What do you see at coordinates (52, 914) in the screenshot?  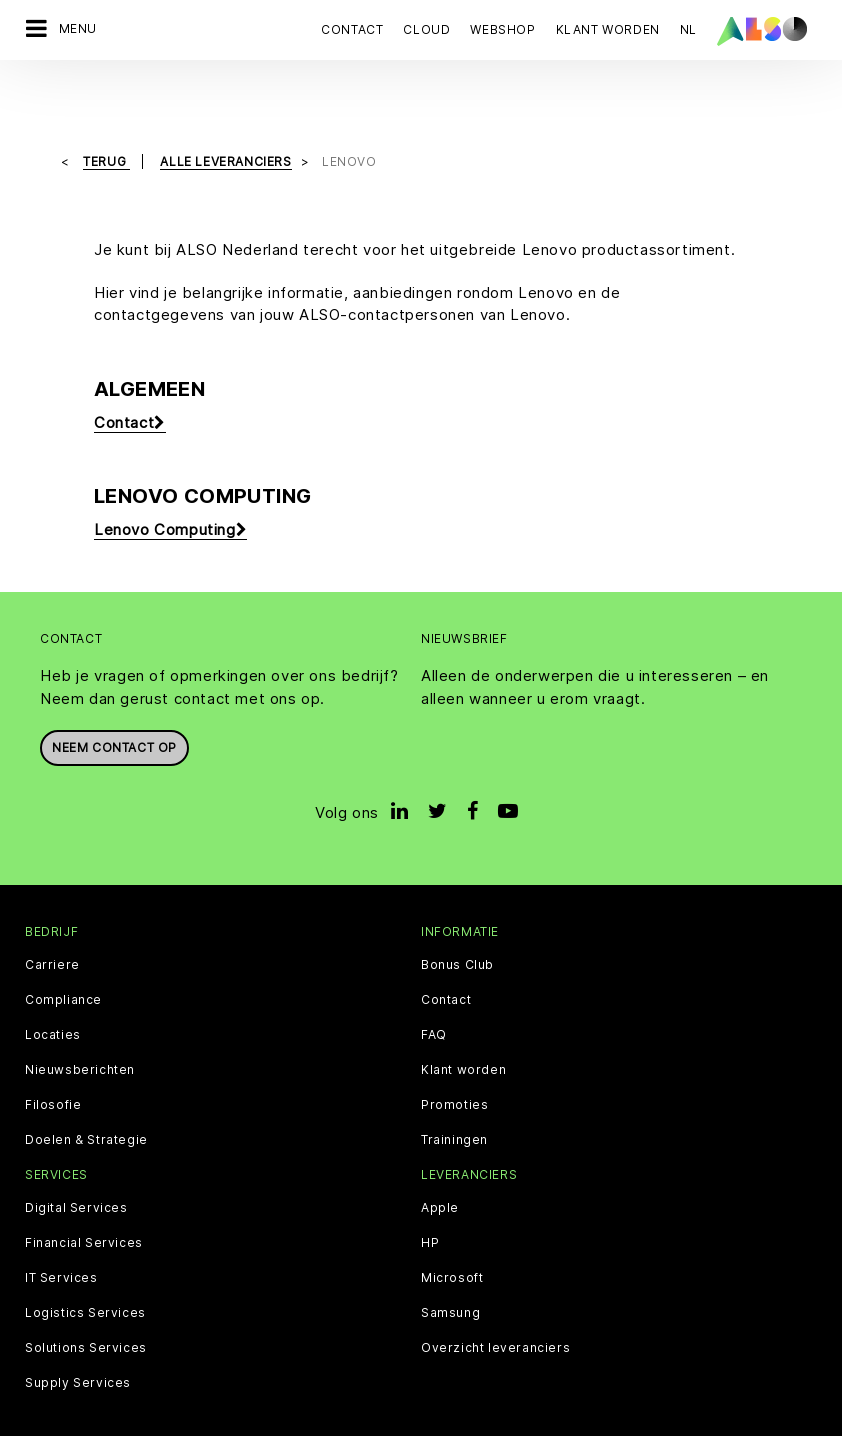 I see `Carriere` at bounding box center [52, 914].